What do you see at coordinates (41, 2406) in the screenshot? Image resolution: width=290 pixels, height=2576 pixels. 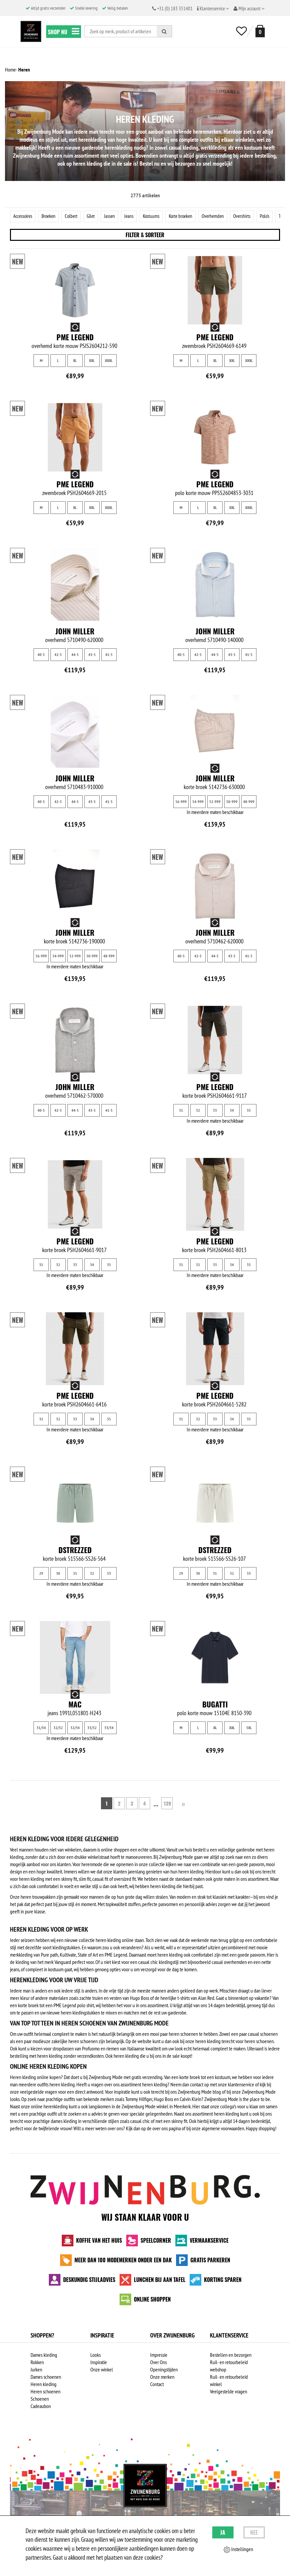 I see `Cadeaubon` at bounding box center [41, 2406].